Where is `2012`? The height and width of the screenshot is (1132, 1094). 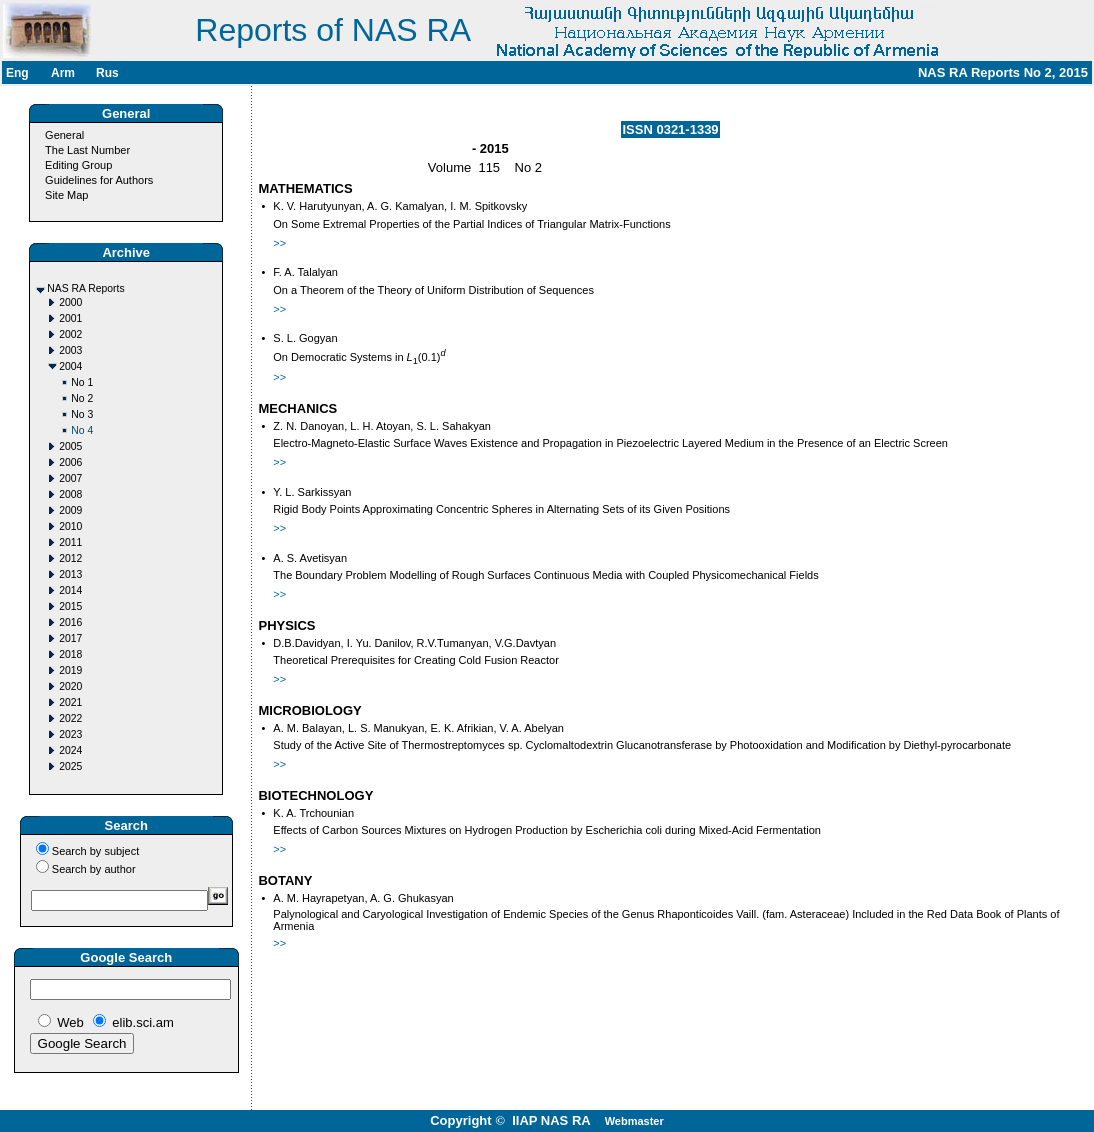 2012 is located at coordinates (70, 558).